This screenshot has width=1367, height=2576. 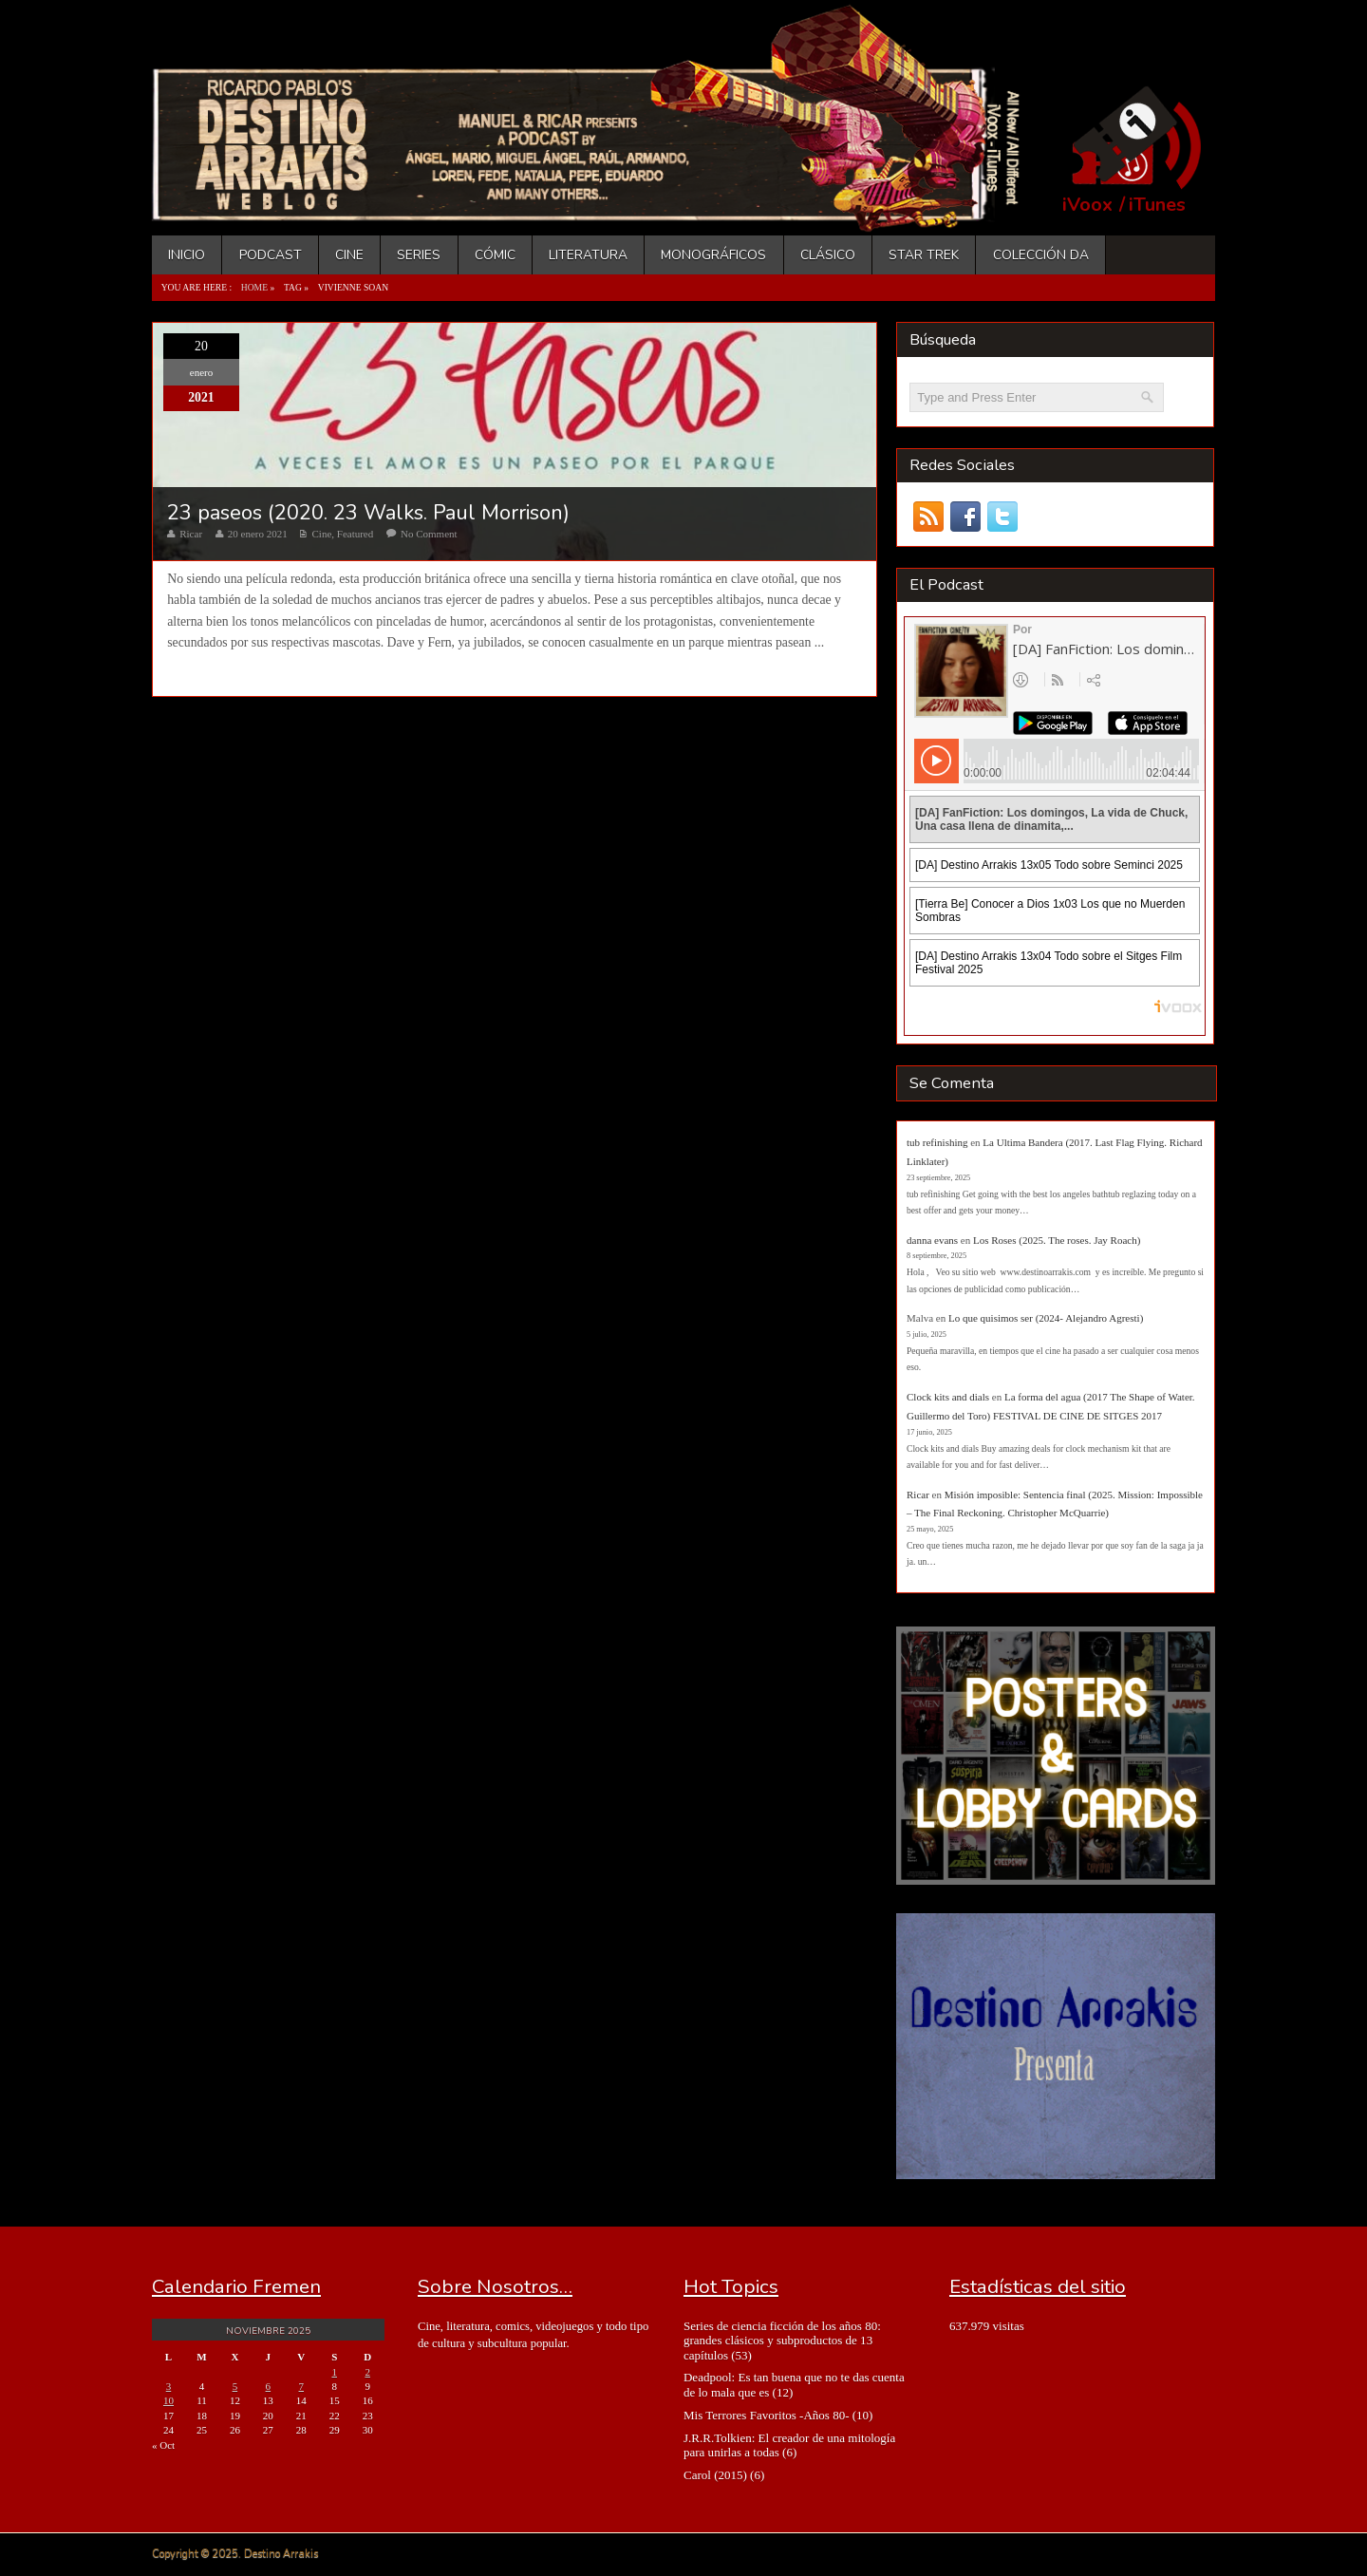 I want to click on Cómic, so click(x=495, y=255).